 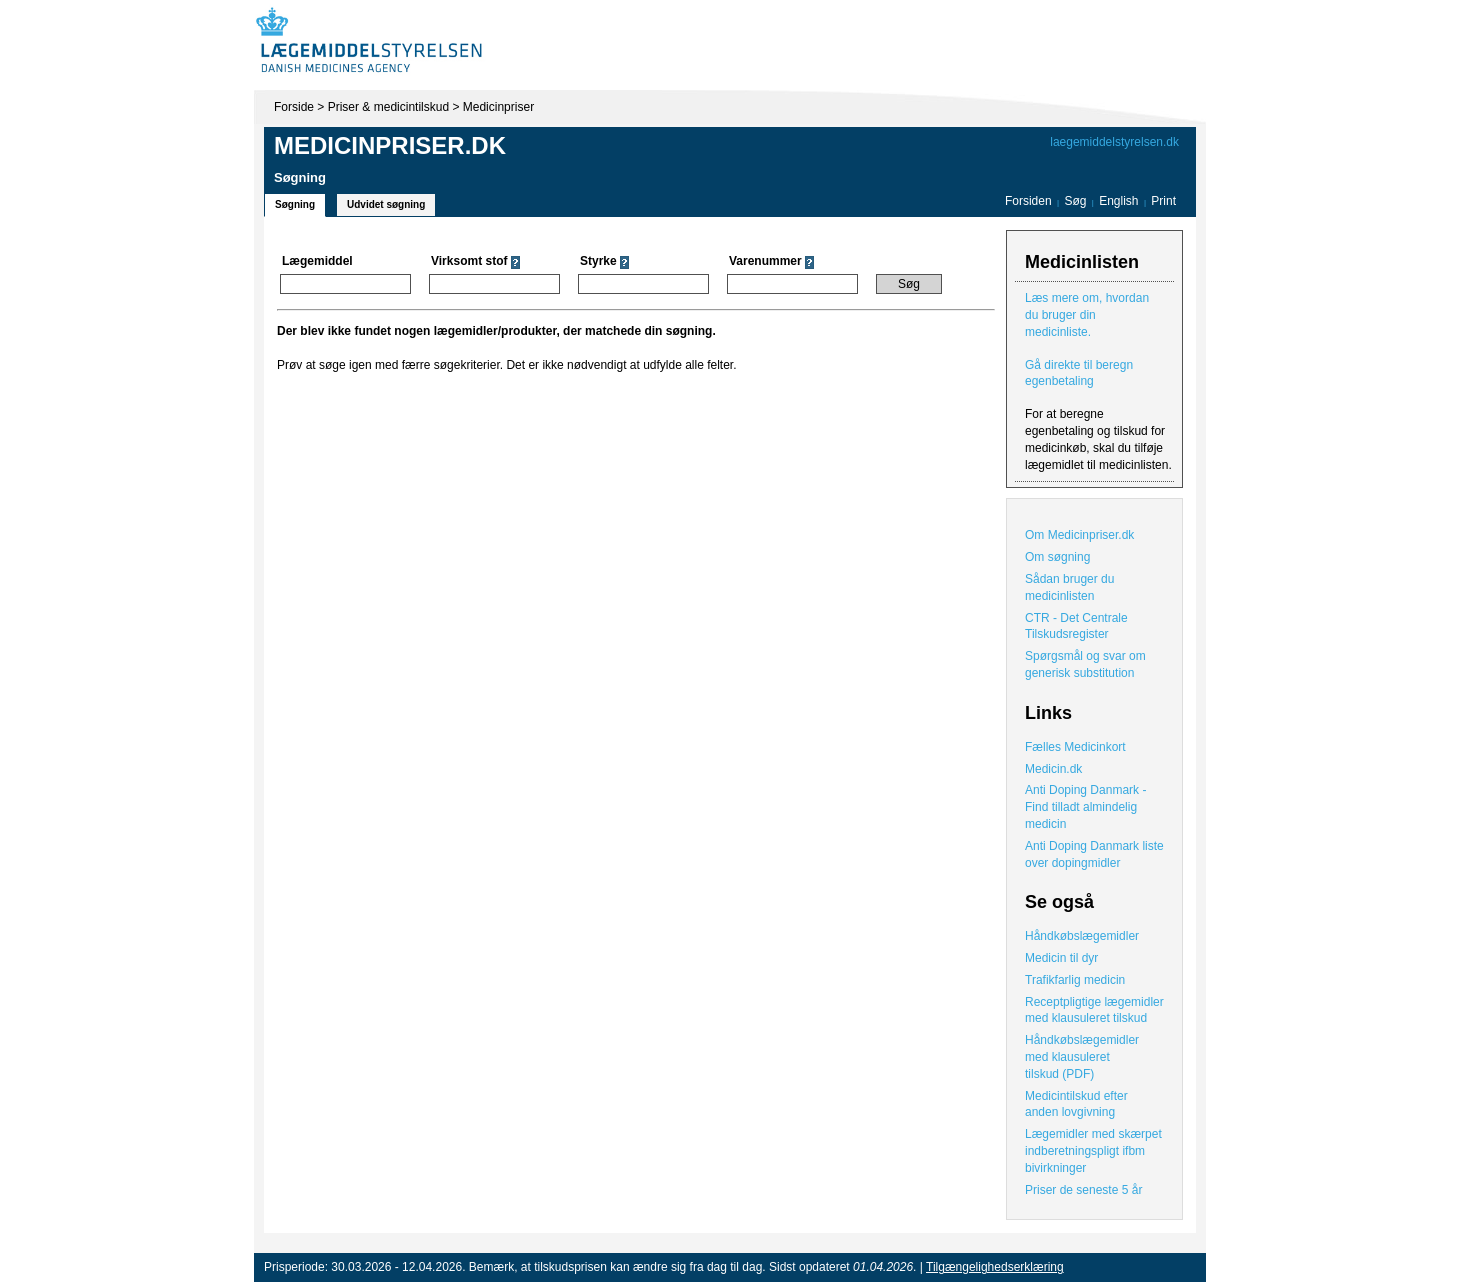 I want to click on Lægemidler med skærpet indberetningspligt ifbm bivirkninger, so click(x=1093, y=1151).